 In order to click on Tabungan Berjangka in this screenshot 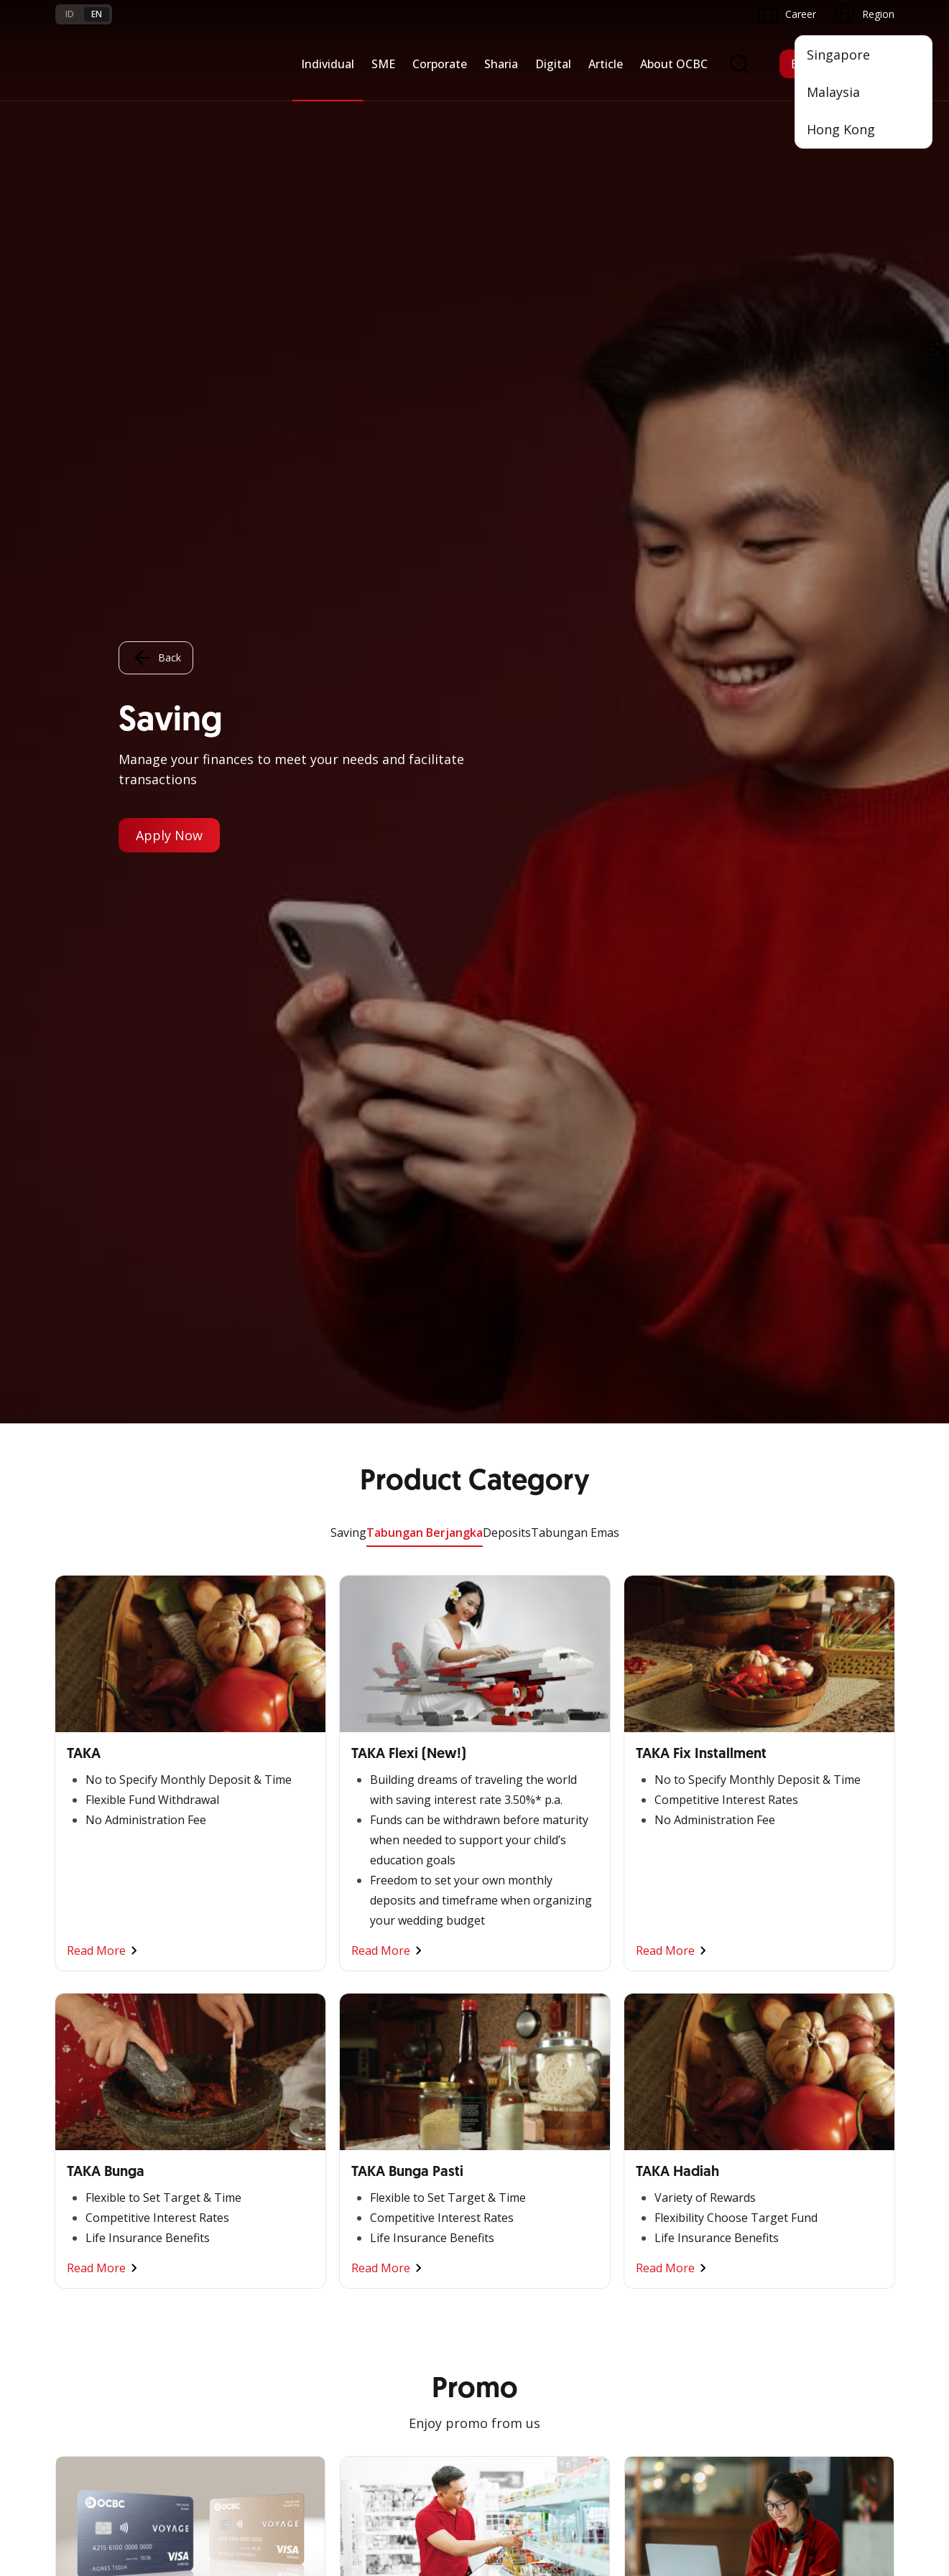, I will do `click(424, 109)`.